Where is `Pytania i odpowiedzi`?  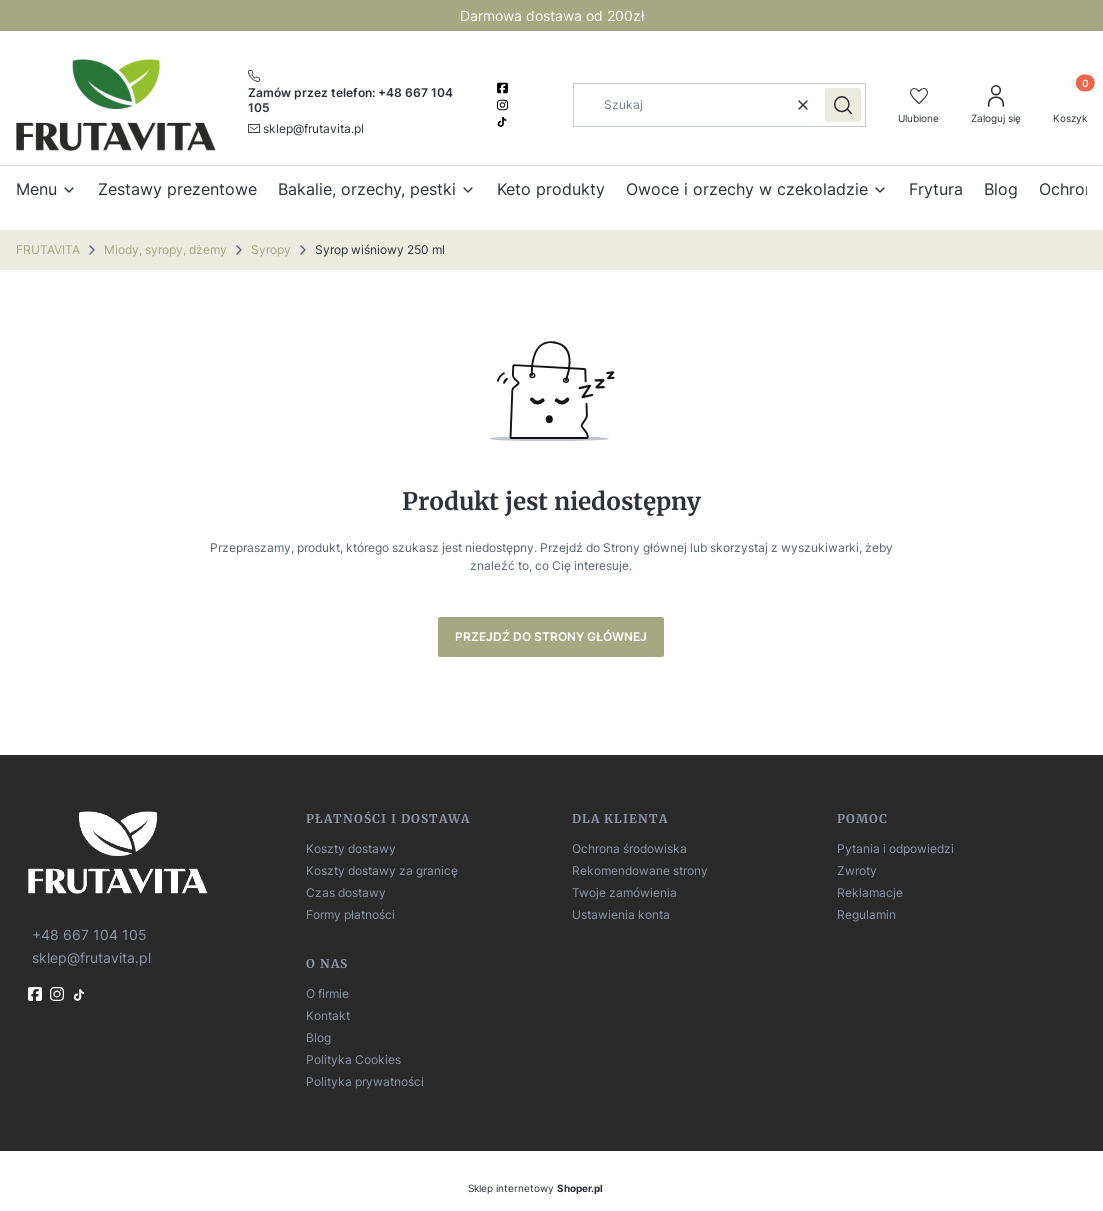 Pytania i odpowiedzi is located at coordinates (895, 848).